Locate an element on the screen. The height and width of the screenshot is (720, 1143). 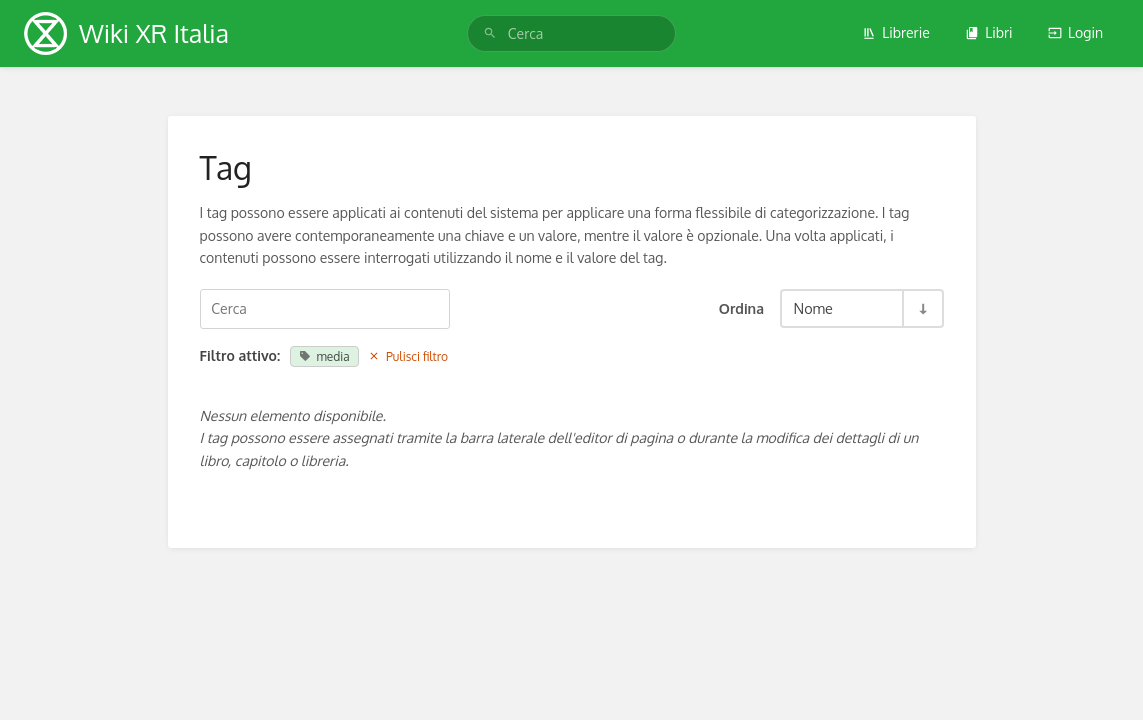
[Inverti Direzione Ordinamento - Ordine Ascendente] is located at coordinates (922, 308).